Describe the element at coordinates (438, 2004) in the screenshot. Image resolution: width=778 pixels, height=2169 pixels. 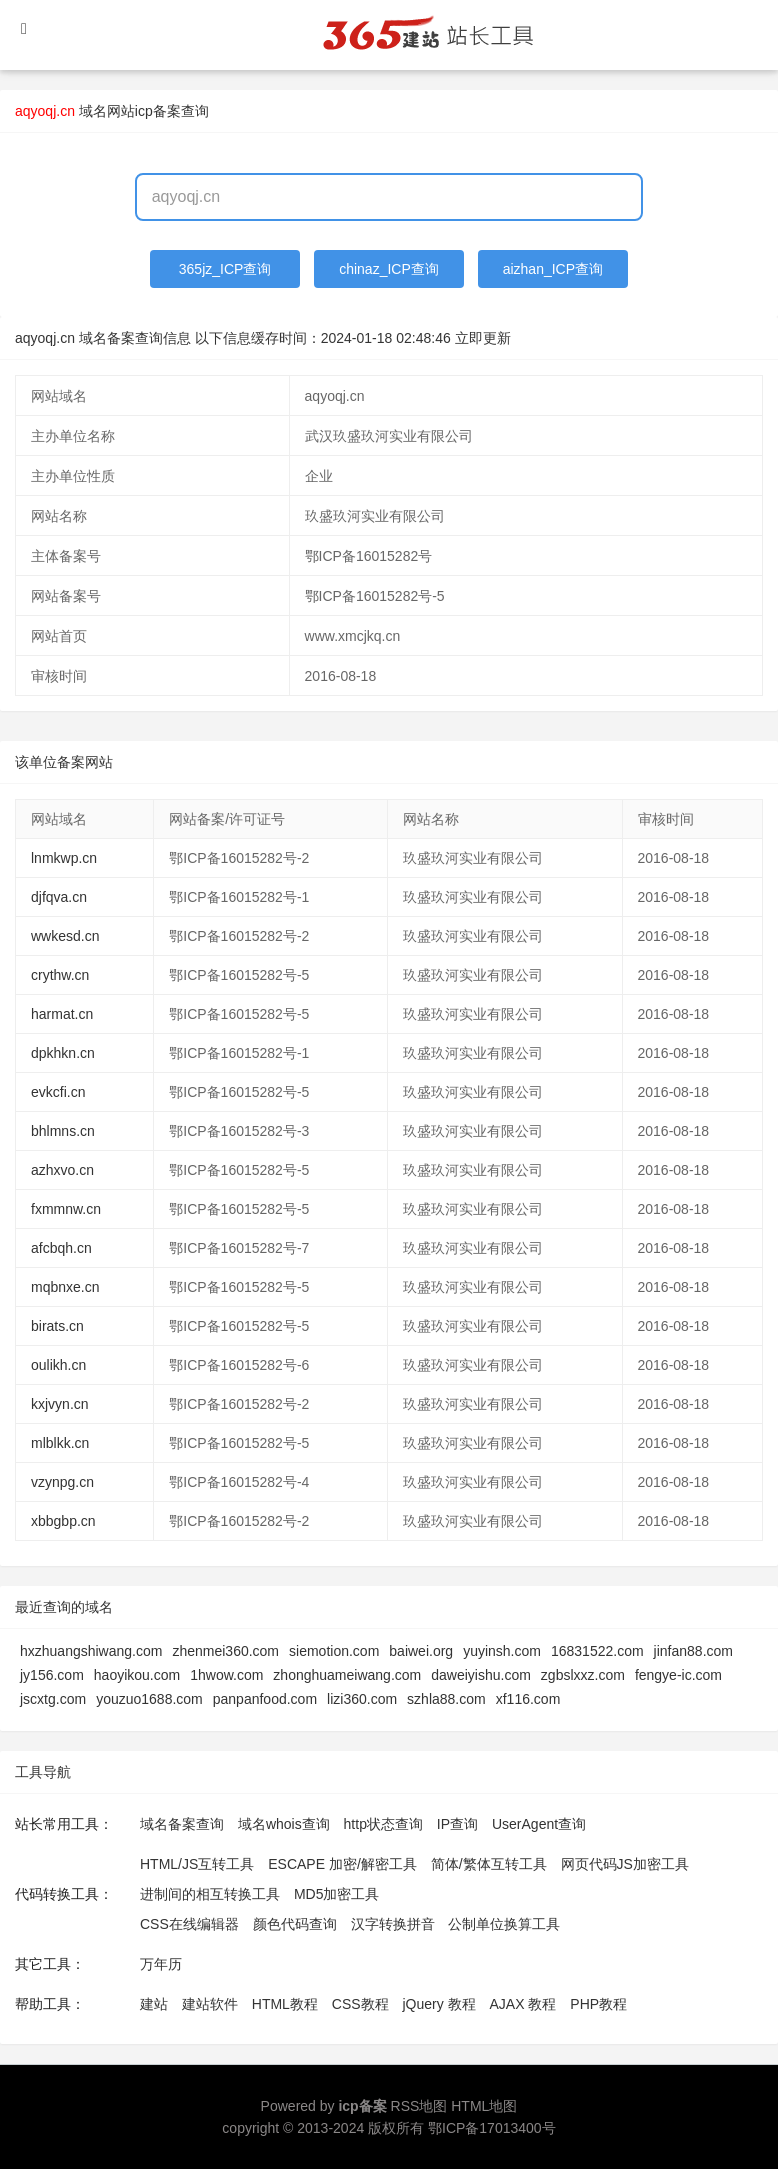
I see `jQuery 教程` at that location.